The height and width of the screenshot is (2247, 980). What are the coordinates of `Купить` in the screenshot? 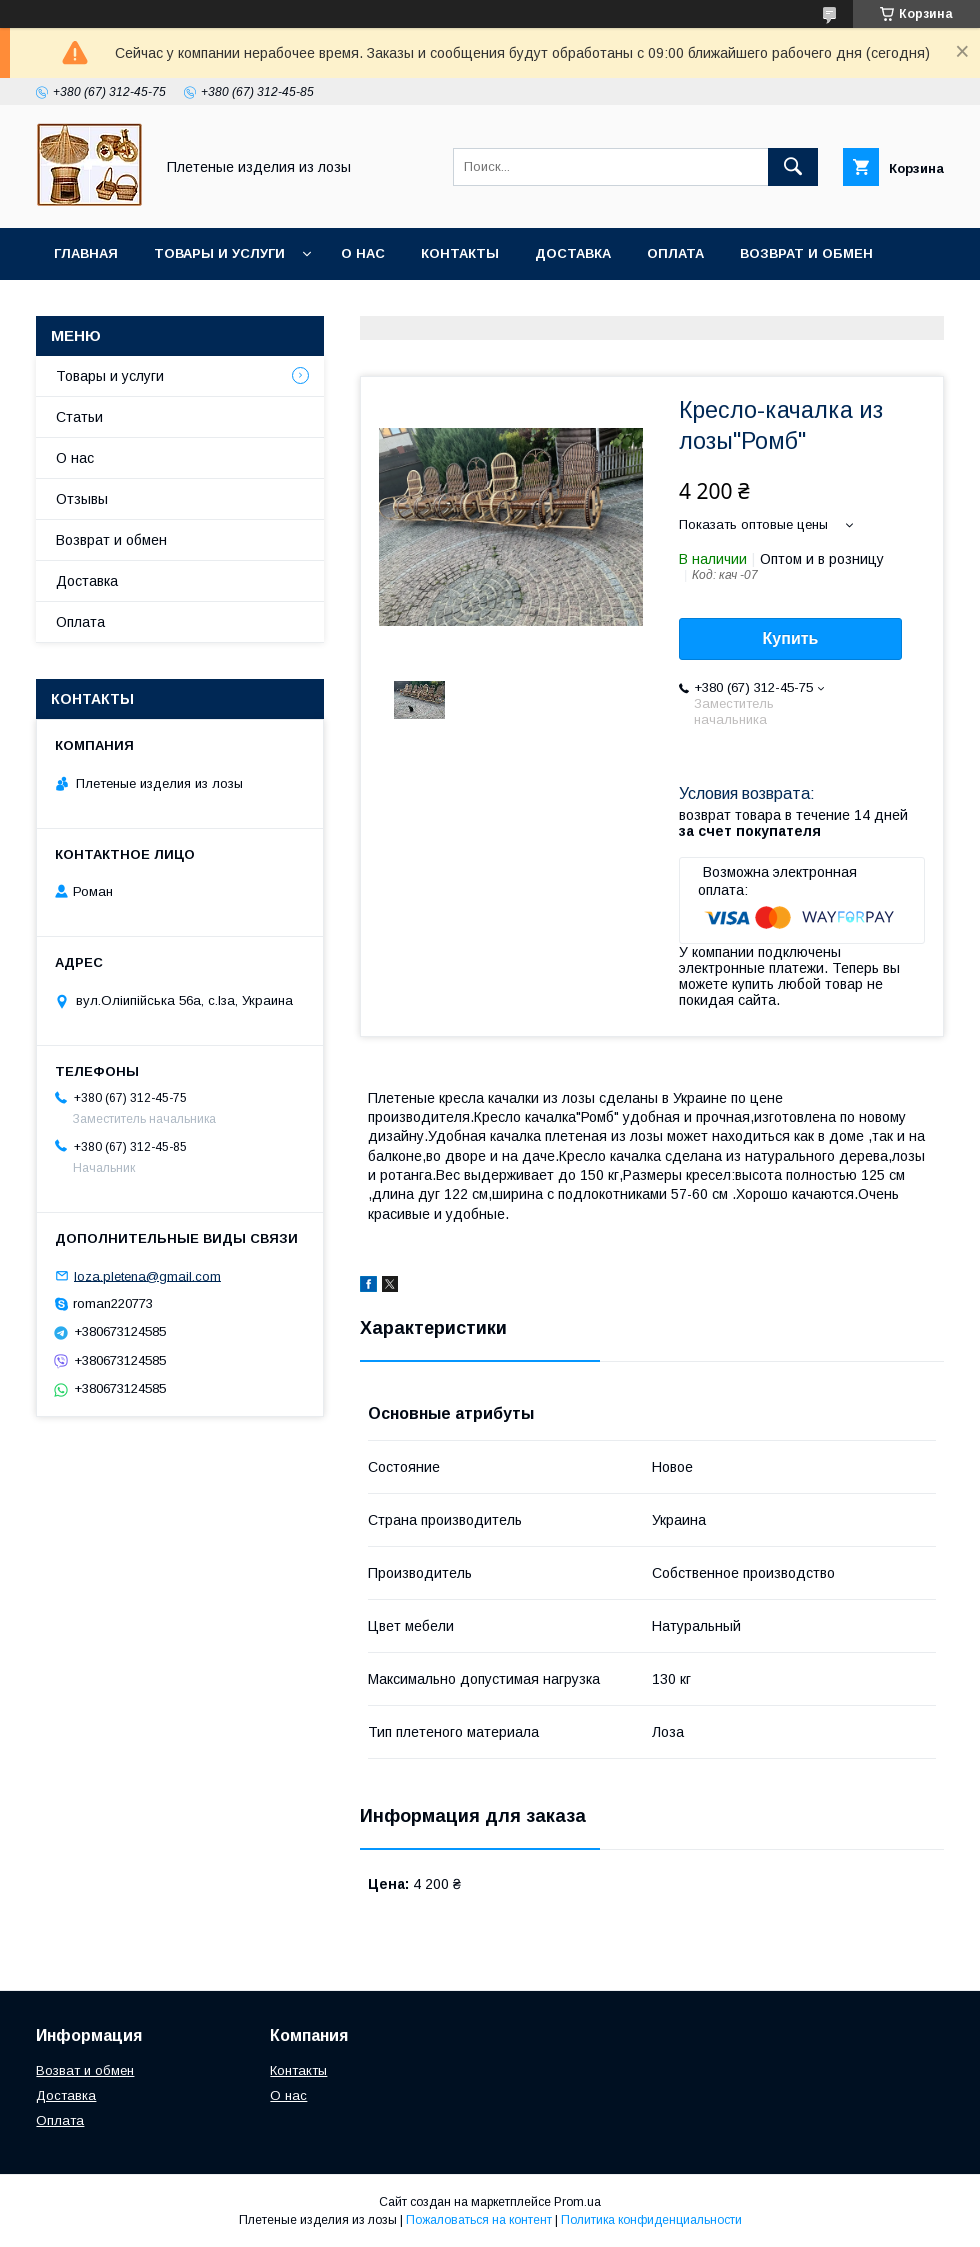 It's located at (791, 638).